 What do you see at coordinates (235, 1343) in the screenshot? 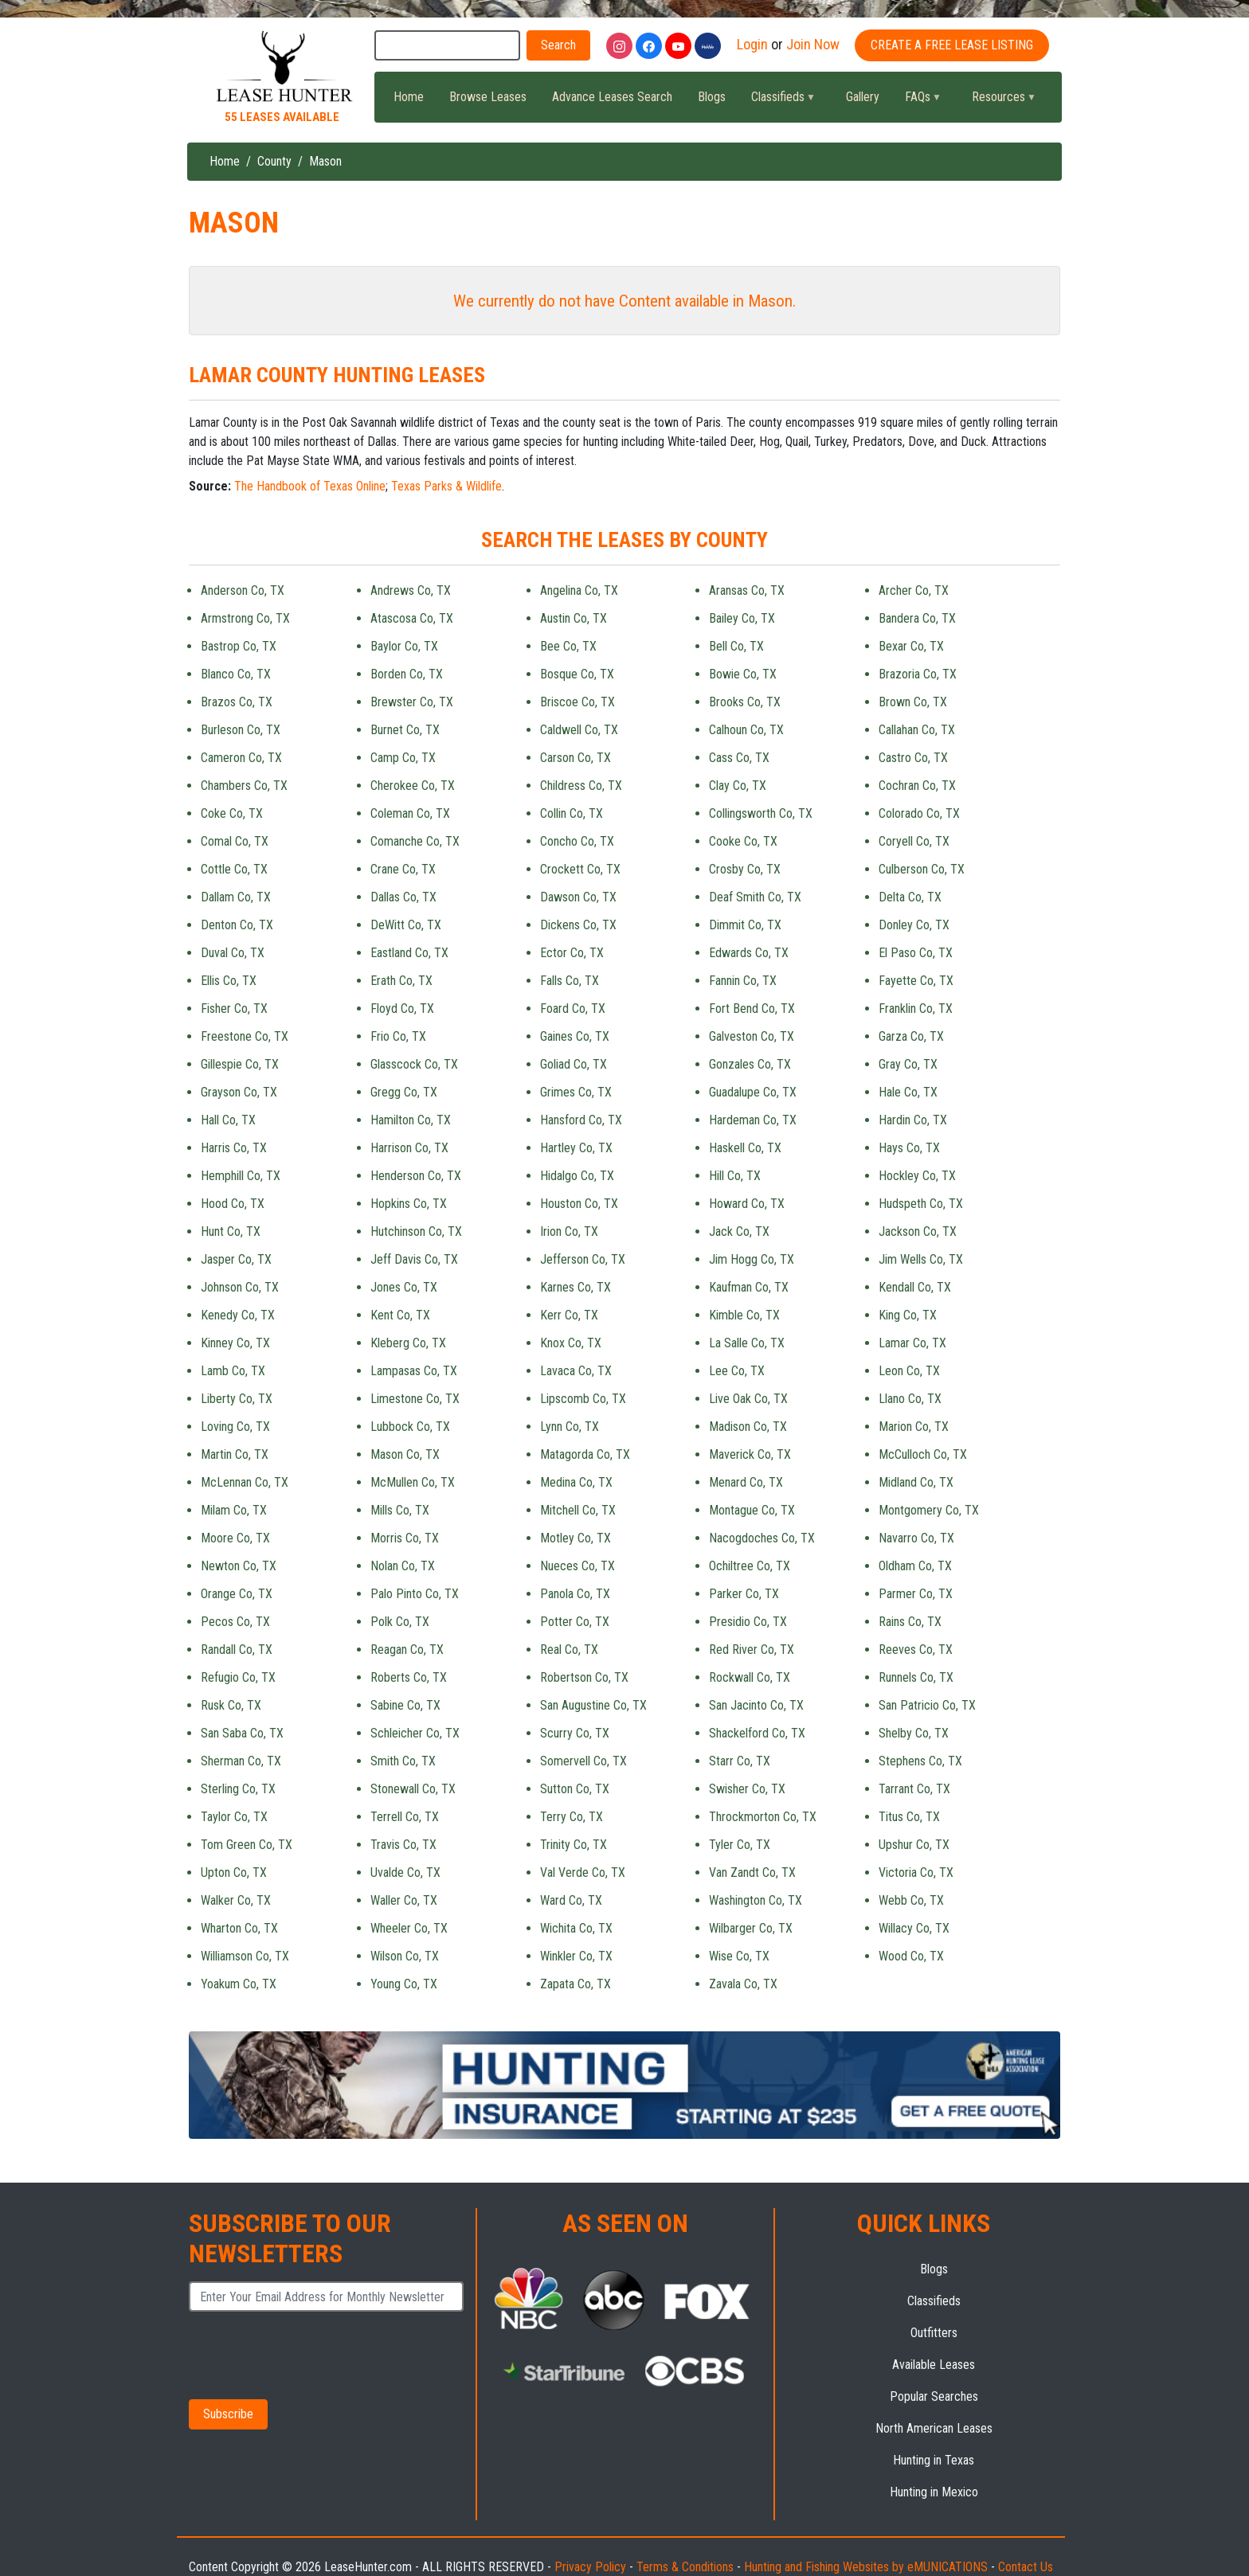
I see `Kinney Co, TX` at bounding box center [235, 1343].